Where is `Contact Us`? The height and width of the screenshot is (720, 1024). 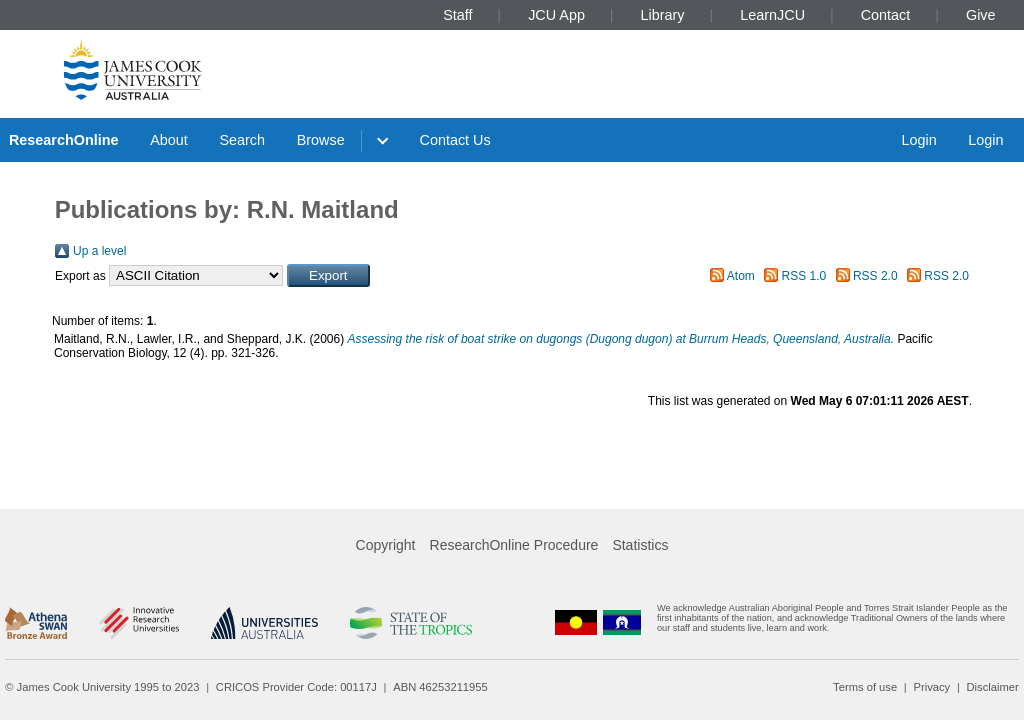
Contact Us is located at coordinates (455, 140).